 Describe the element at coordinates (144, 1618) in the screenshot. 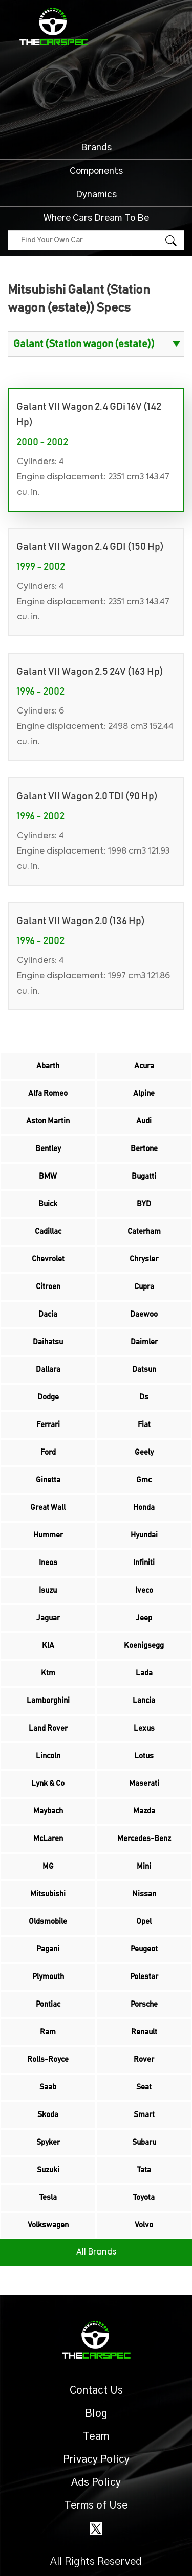

I see `Jeep` at that location.